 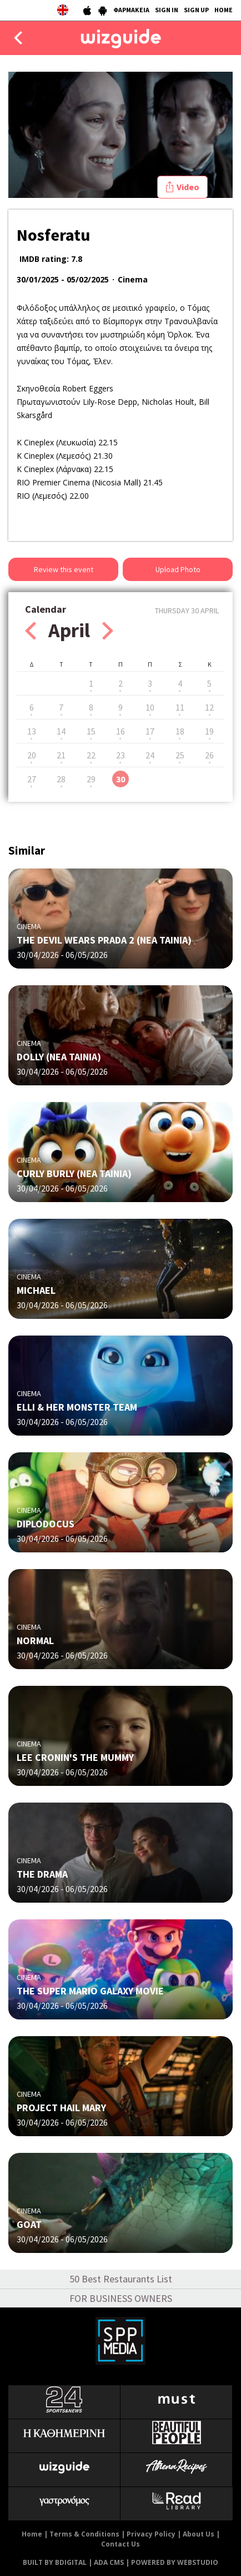 I want to click on 23, so click(x=120, y=755).